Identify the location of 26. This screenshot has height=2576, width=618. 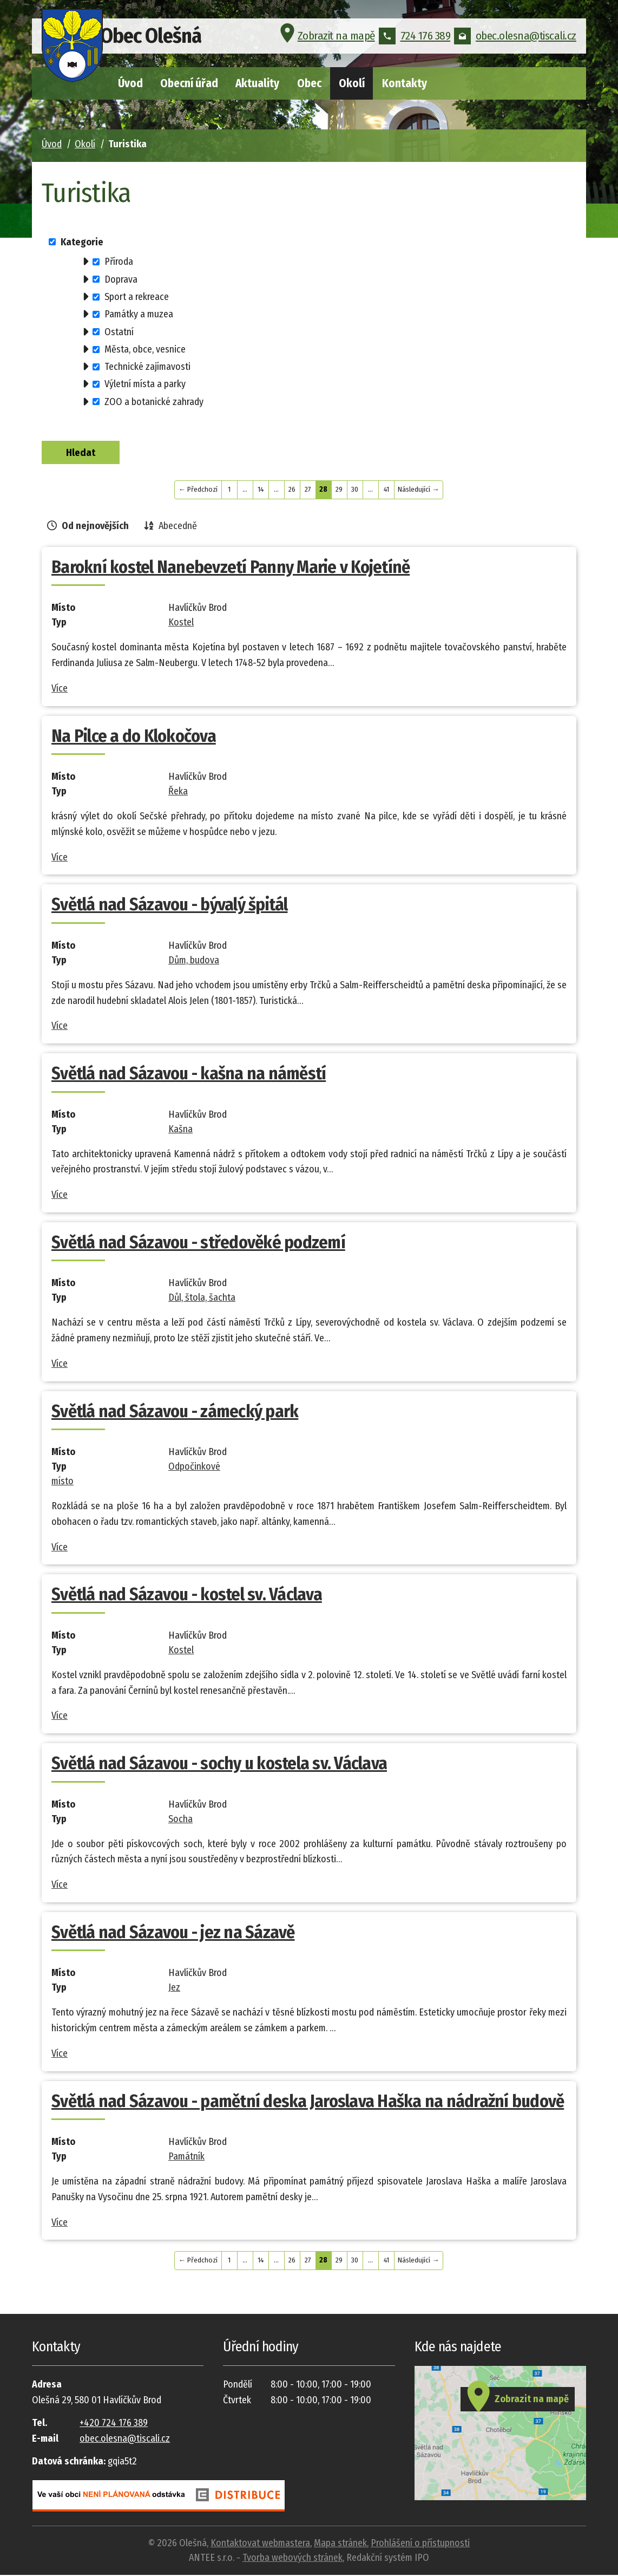
(291, 490).